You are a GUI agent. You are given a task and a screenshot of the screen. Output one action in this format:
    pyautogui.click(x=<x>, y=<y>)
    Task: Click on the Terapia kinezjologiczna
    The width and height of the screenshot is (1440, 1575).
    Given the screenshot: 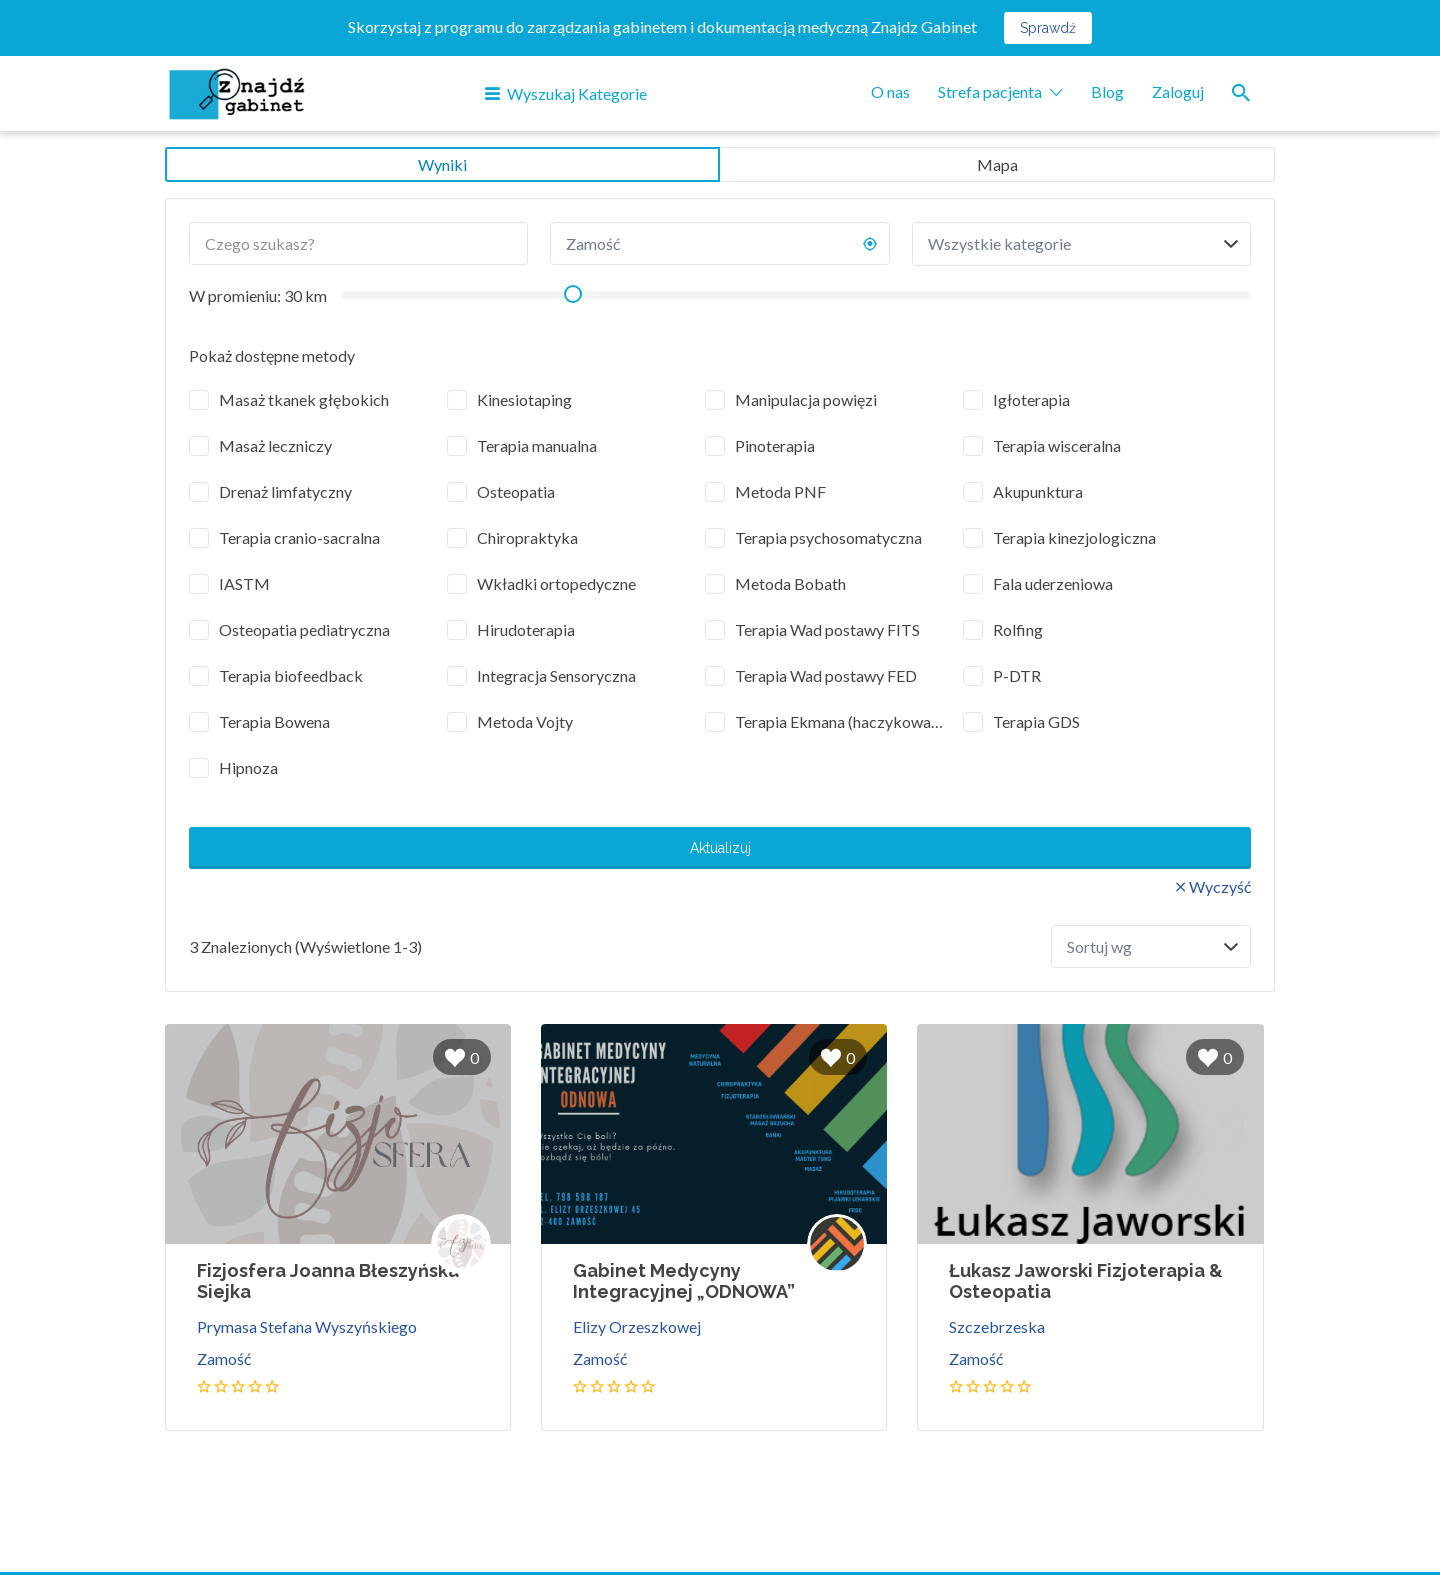 What is the action you would take?
    pyautogui.click(x=1074, y=537)
    